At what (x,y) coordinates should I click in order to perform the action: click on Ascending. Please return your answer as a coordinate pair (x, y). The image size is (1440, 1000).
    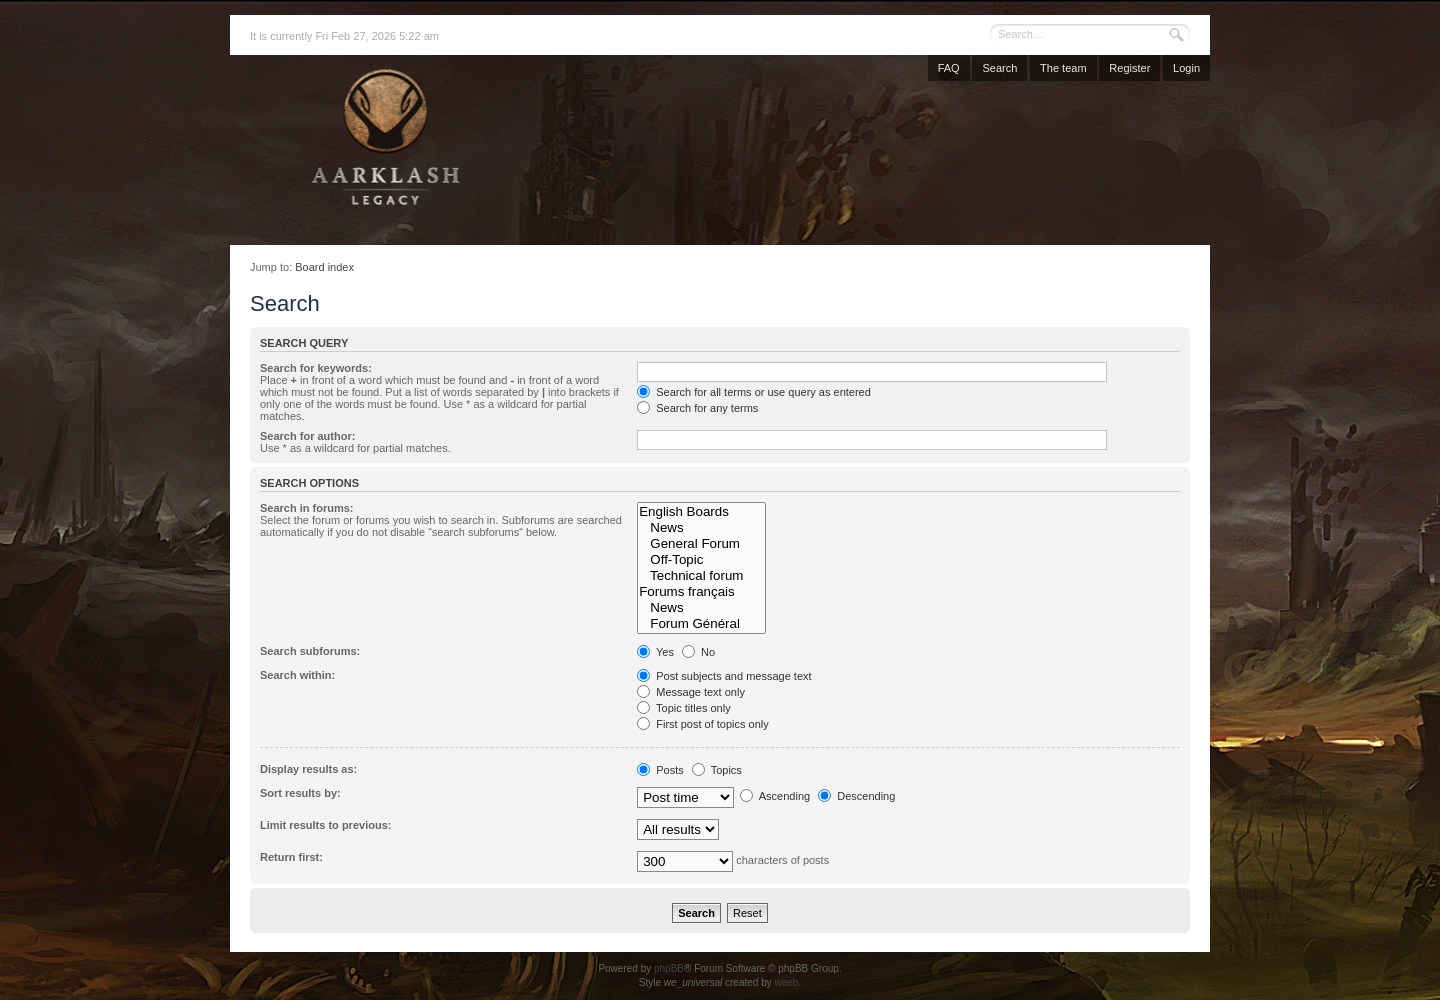
    Looking at the image, I should click on (775, 796).